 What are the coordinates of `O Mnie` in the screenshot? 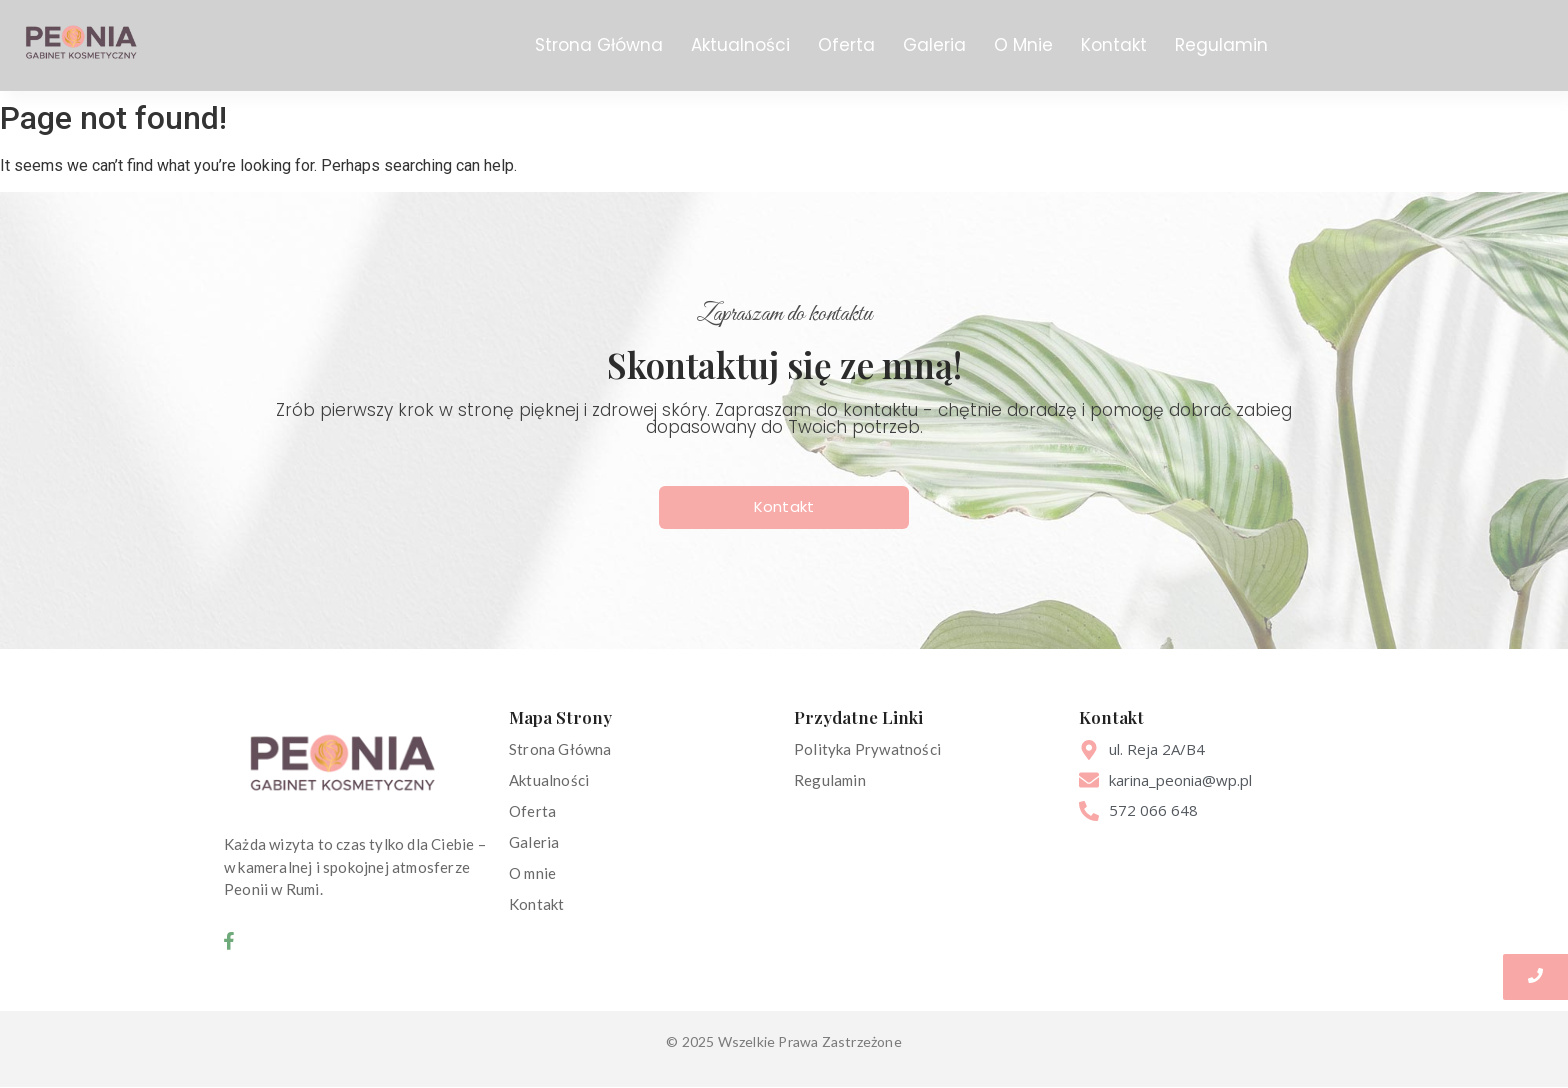 It's located at (1023, 45).